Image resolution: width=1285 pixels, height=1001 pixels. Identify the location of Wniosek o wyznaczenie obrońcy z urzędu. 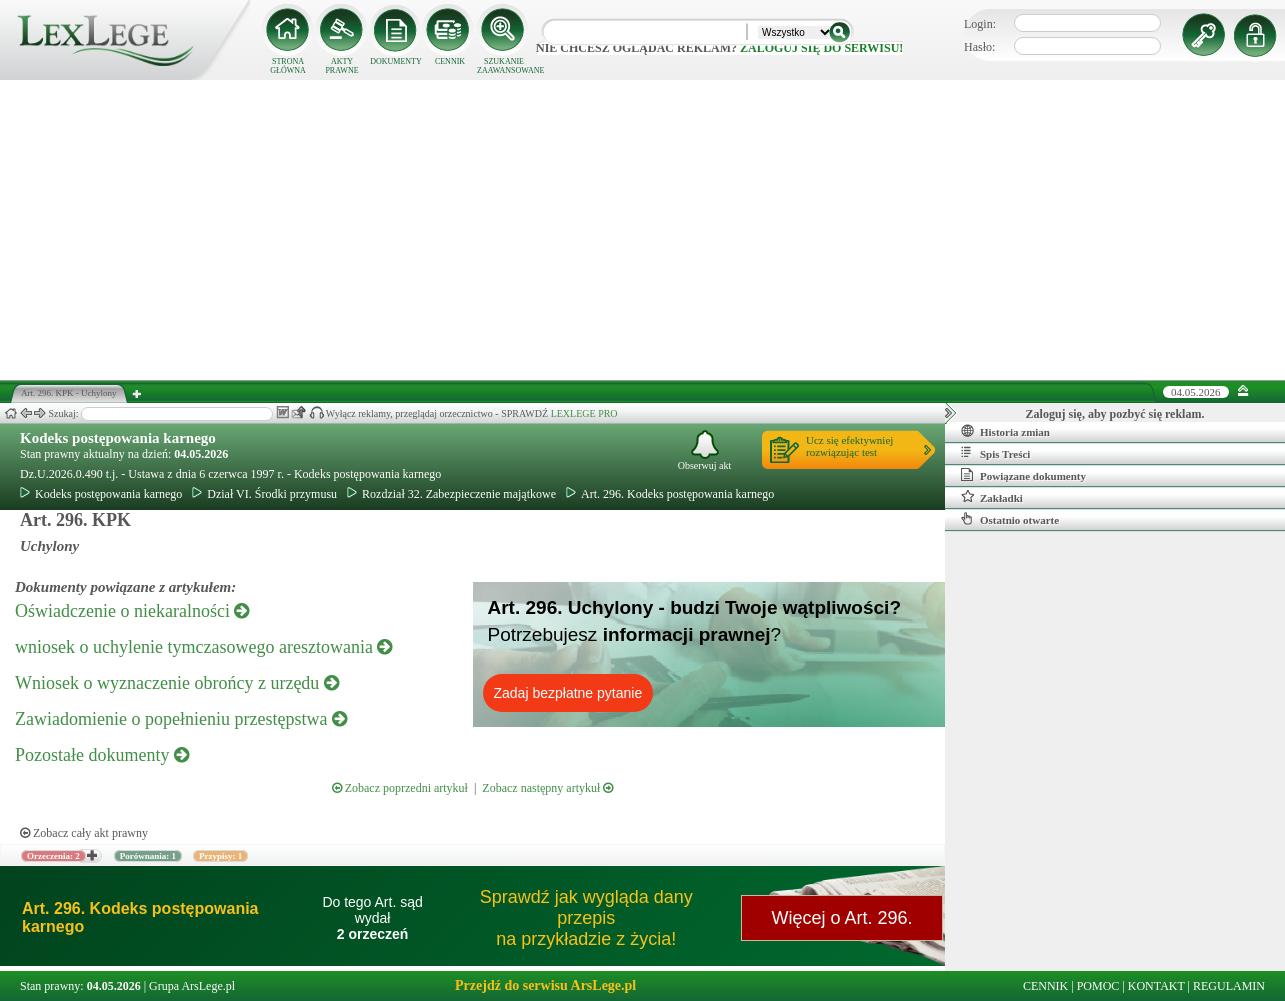
(177, 683).